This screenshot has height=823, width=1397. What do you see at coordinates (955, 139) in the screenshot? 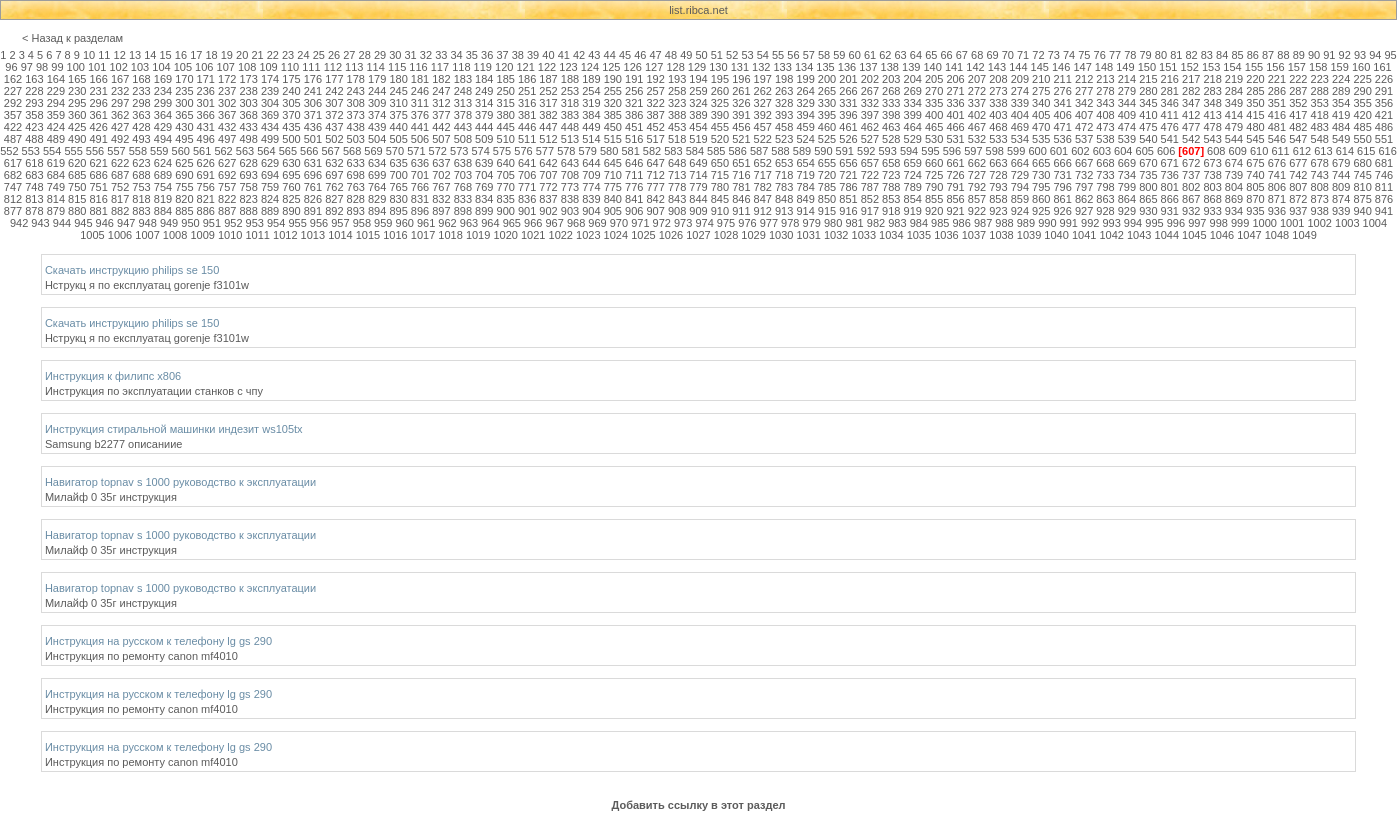
I see `531` at bounding box center [955, 139].